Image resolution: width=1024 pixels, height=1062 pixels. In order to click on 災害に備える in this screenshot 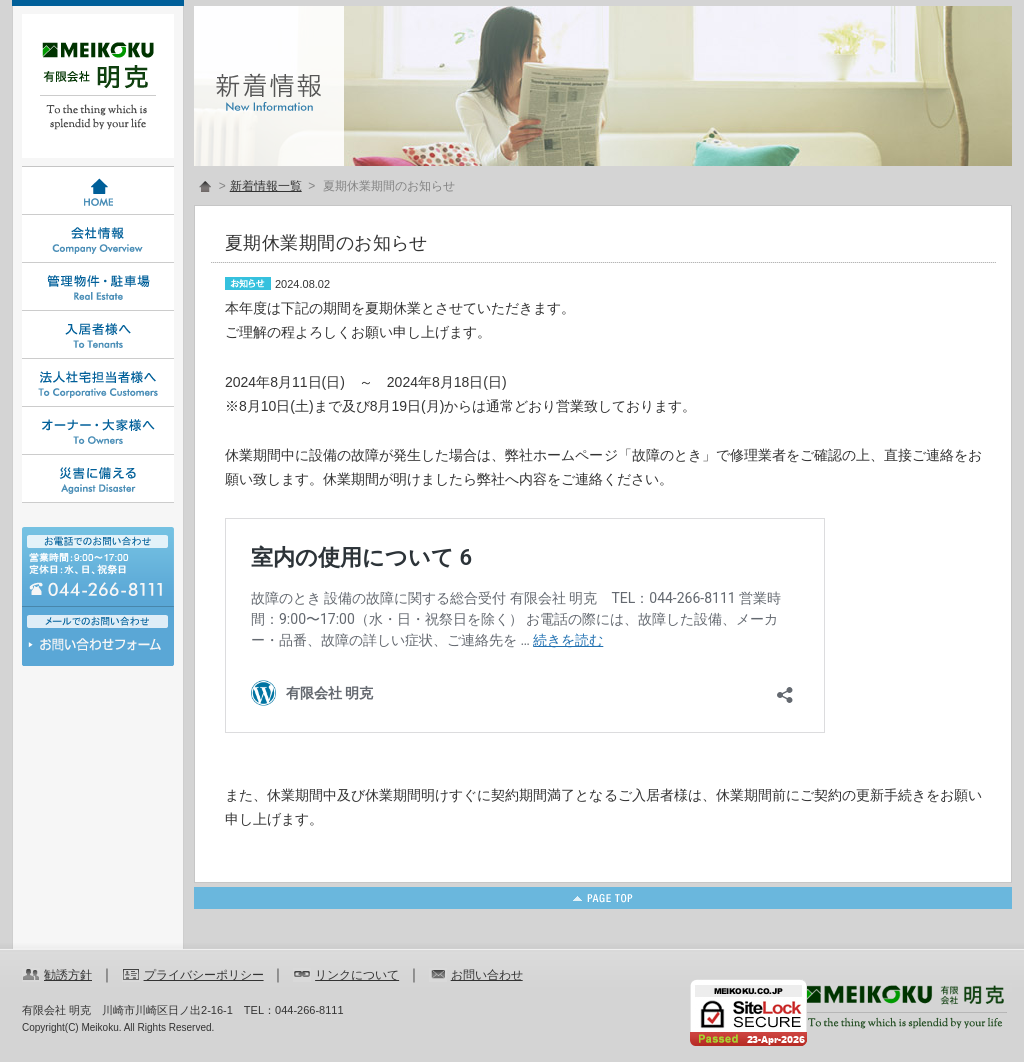, I will do `click(98, 479)`.